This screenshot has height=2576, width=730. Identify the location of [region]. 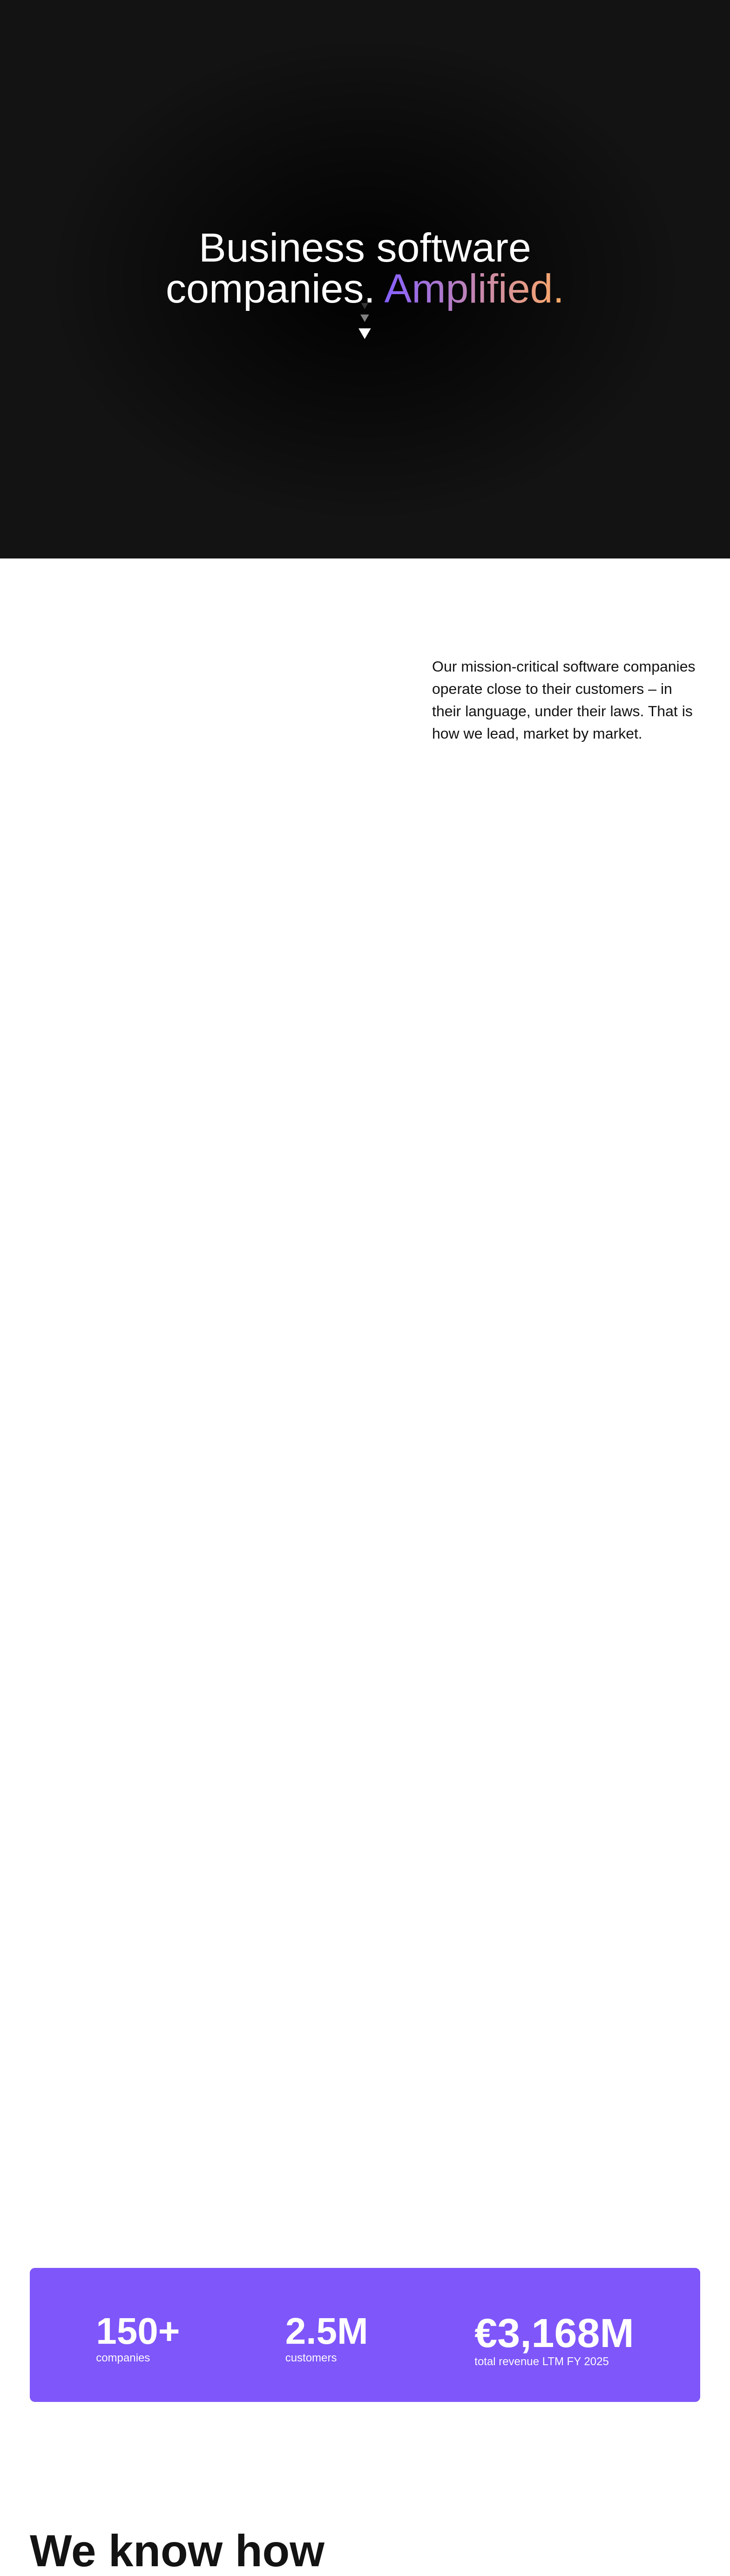
(368, 308).